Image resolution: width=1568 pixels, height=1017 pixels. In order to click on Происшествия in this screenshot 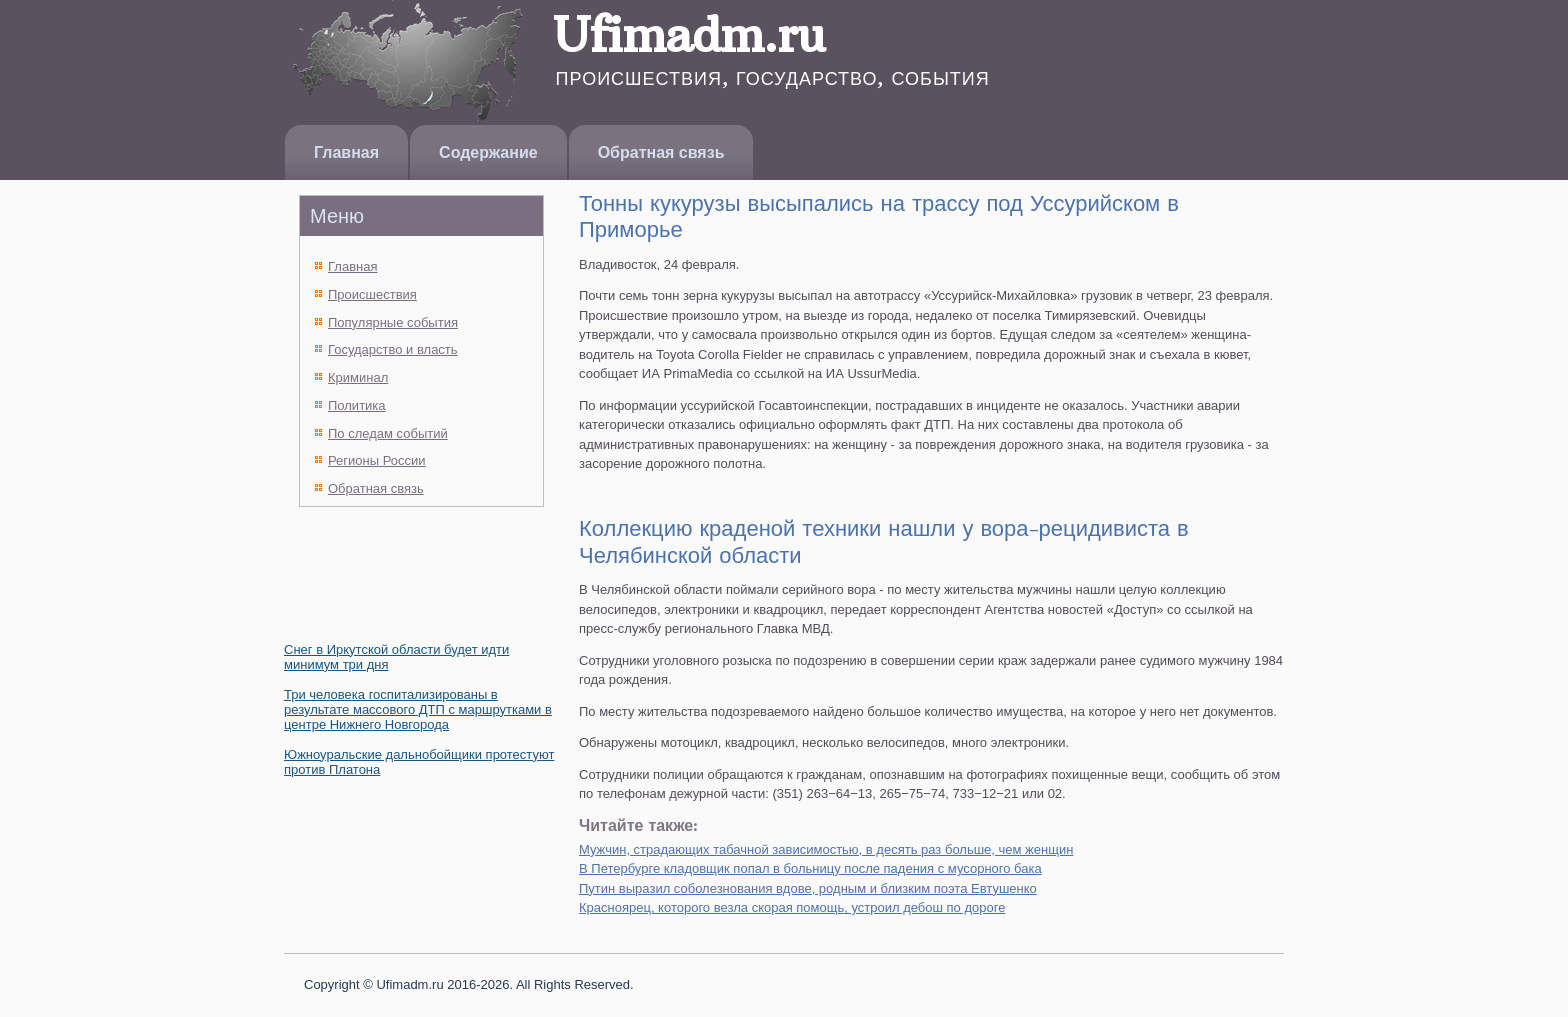, I will do `click(372, 294)`.